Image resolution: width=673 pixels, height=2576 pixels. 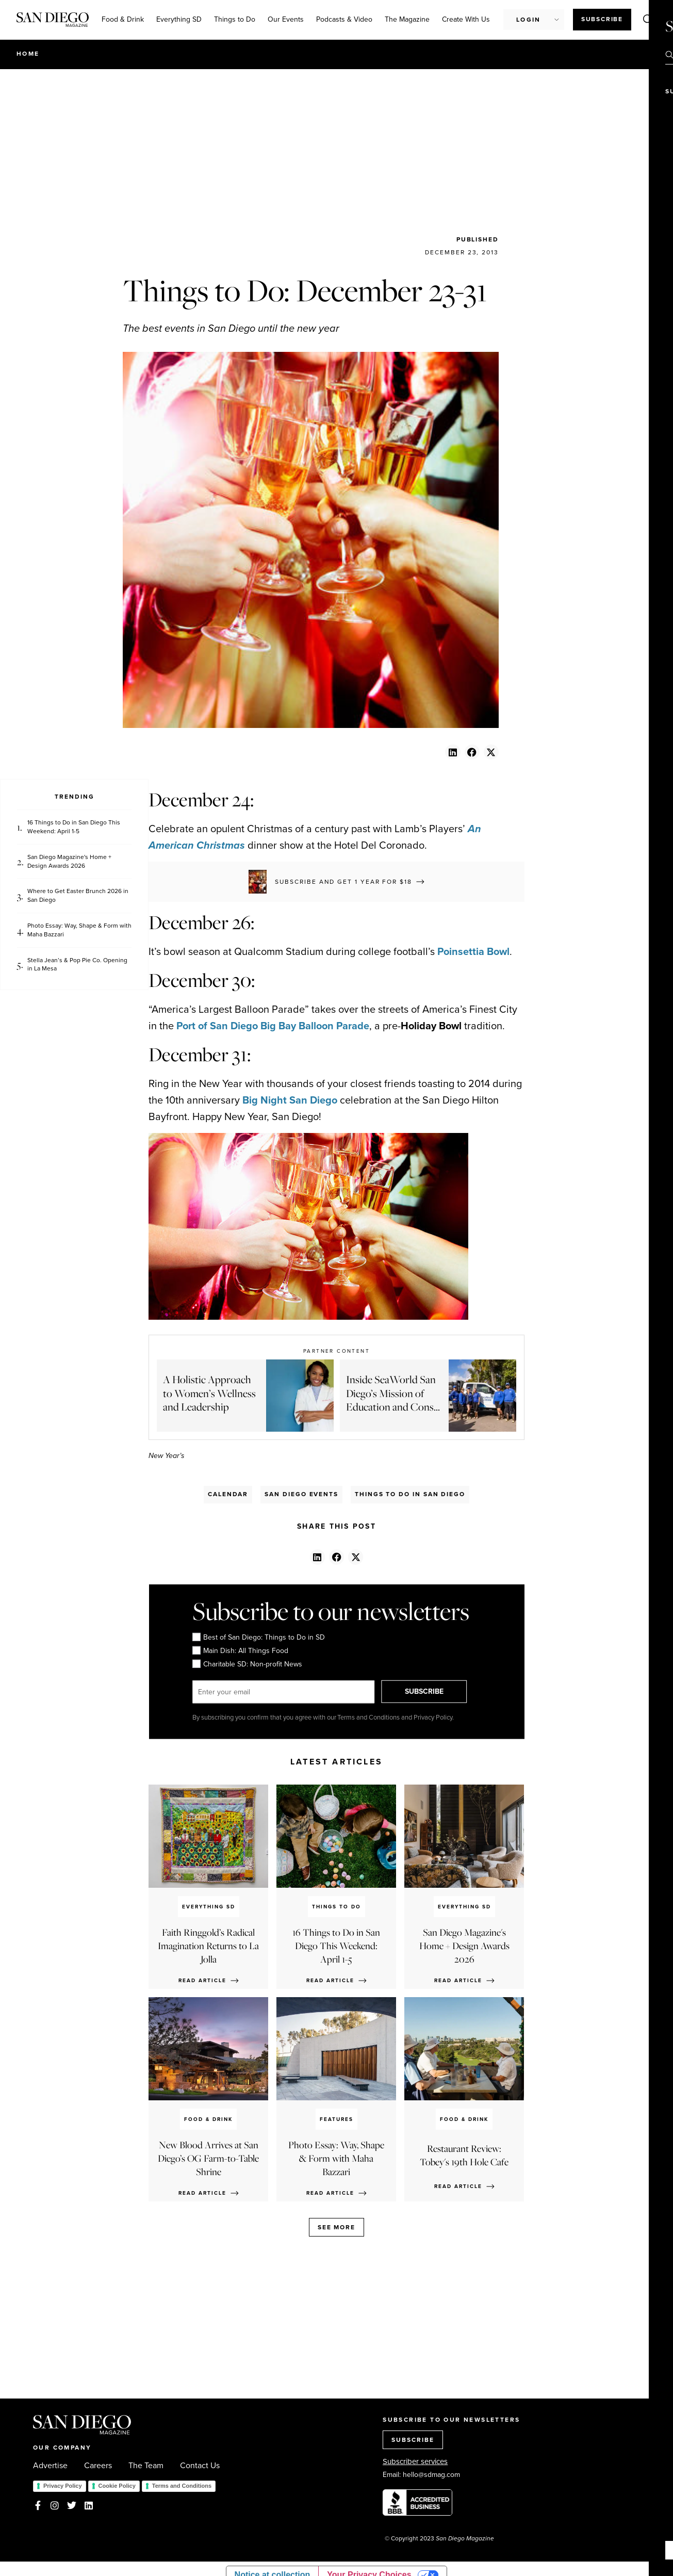 I want to click on Create With Us, so click(x=466, y=19).